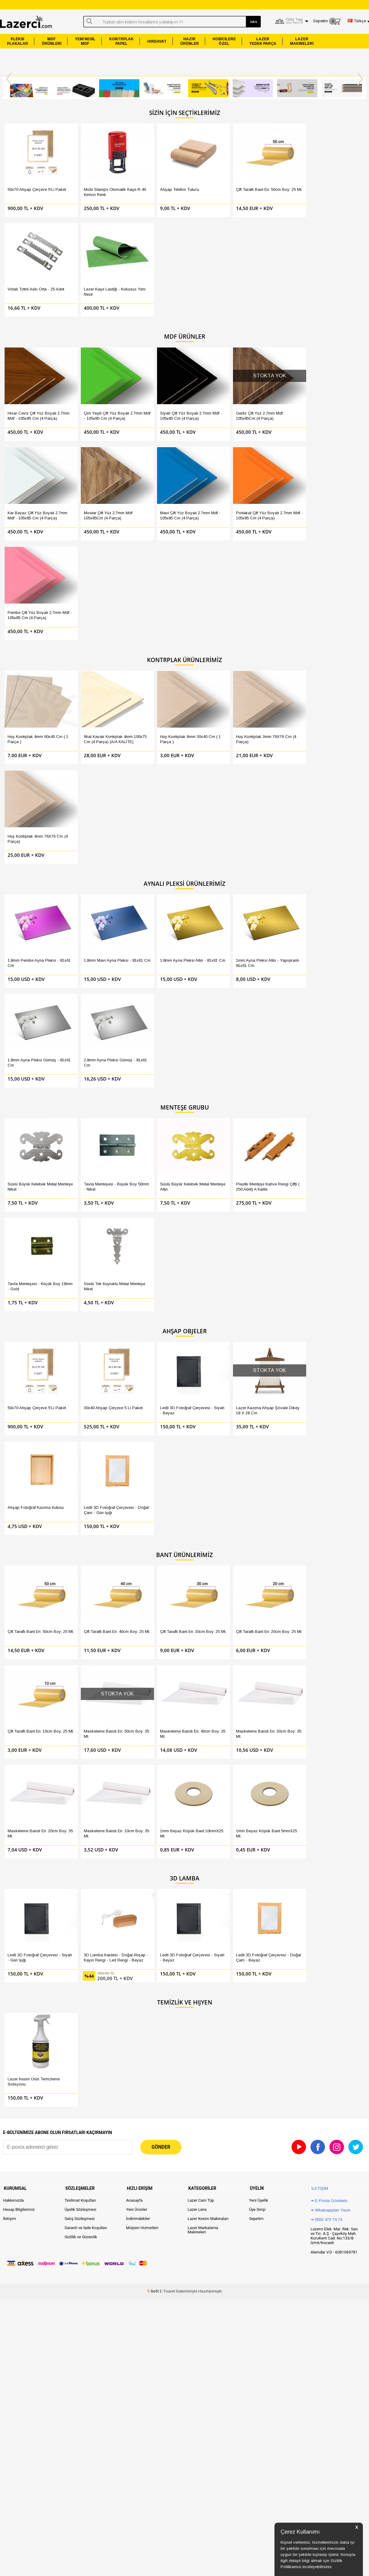  Describe the element at coordinates (33, 1027) in the screenshot. I see `Maskeleme Bandı En: 40cm Boy: 35 Mt.` at that location.